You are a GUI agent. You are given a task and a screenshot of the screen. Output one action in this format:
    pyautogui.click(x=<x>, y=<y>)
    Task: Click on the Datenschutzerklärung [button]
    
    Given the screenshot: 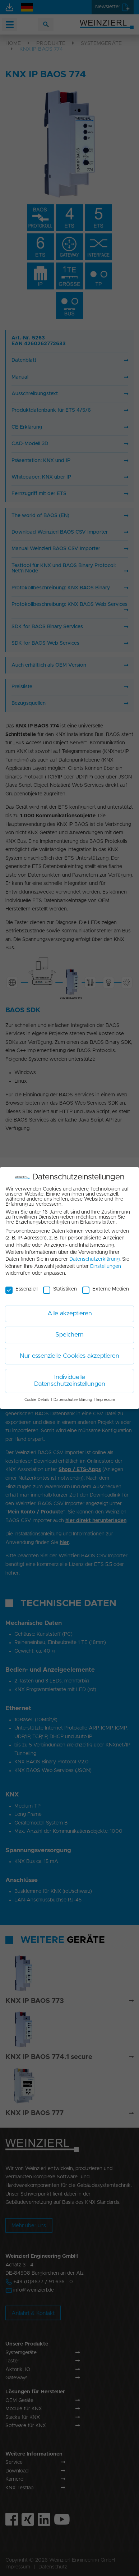 What is the action you would take?
    pyautogui.click(x=73, y=1396)
    